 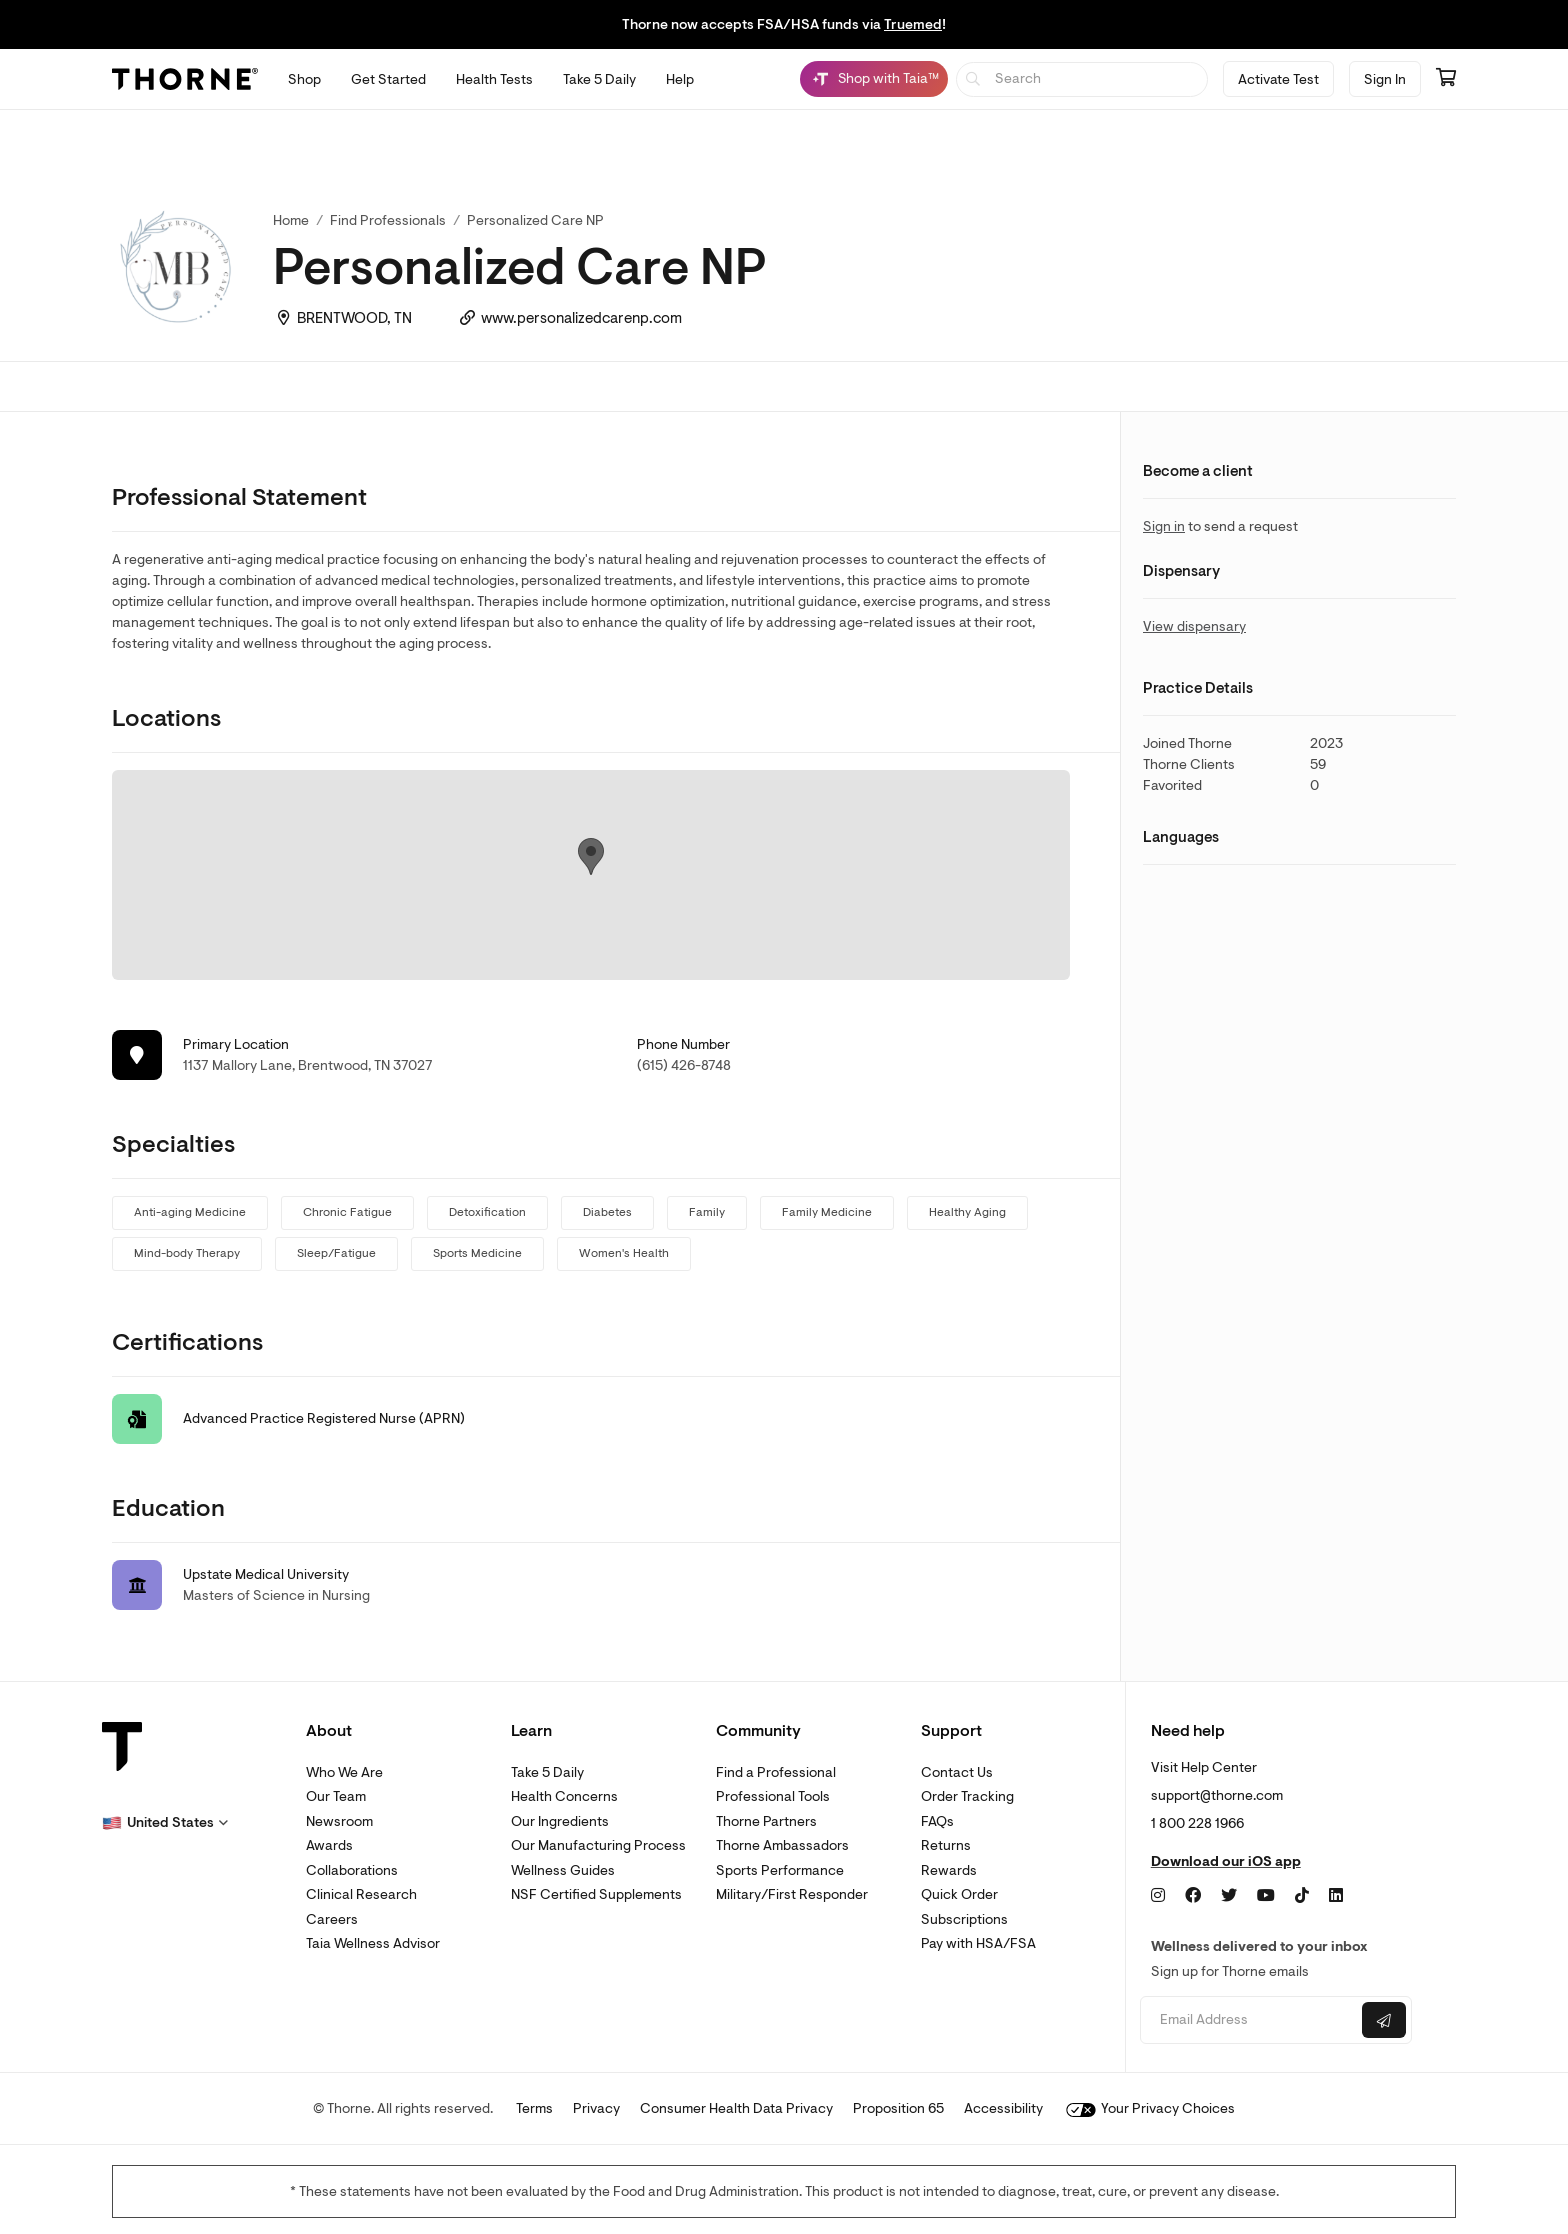 What do you see at coordinates (165, 1823) in the screenshot?
I see `[button]` at bounding box center [165, 1823].